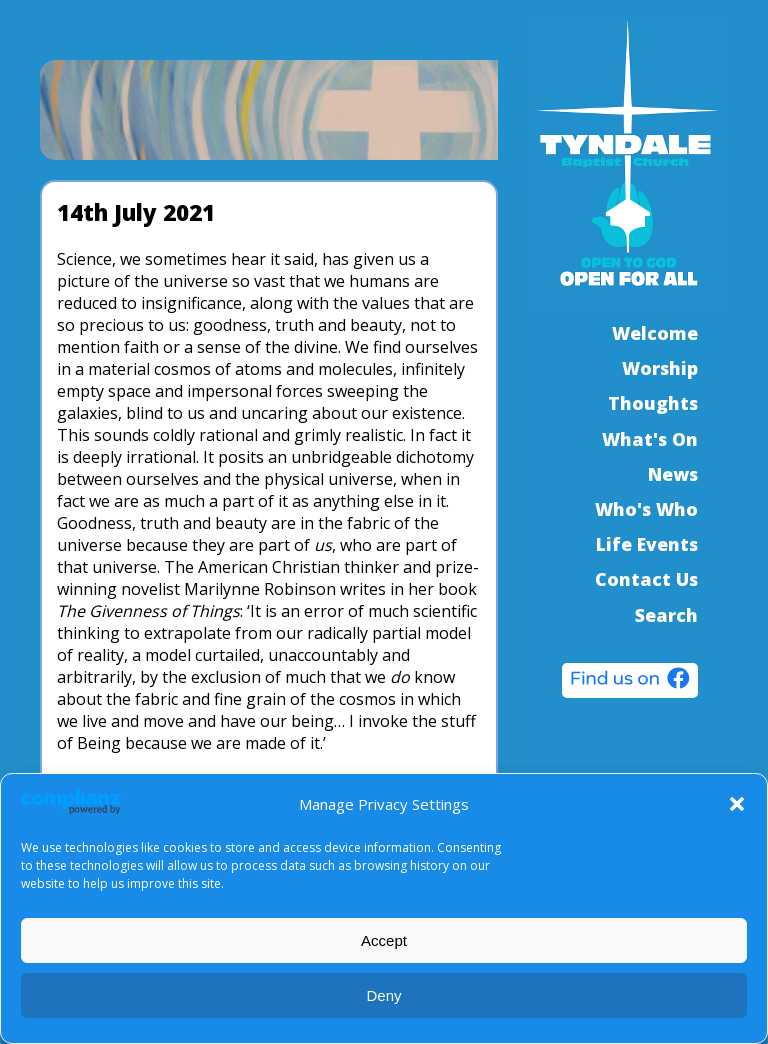  I want to click on Welcome, so click(655, 333).